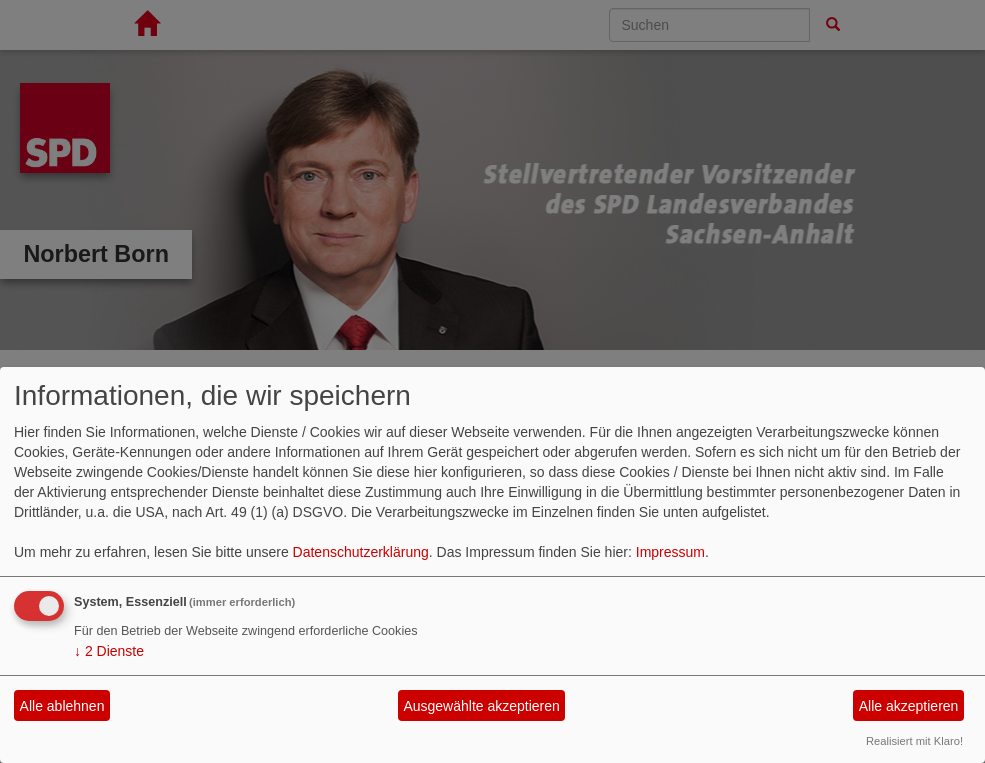  What do you see at coordinates (481, 706) in the screenshot?
I see `Ausgewählte akzeptieren` at bounding box center [481, 706].